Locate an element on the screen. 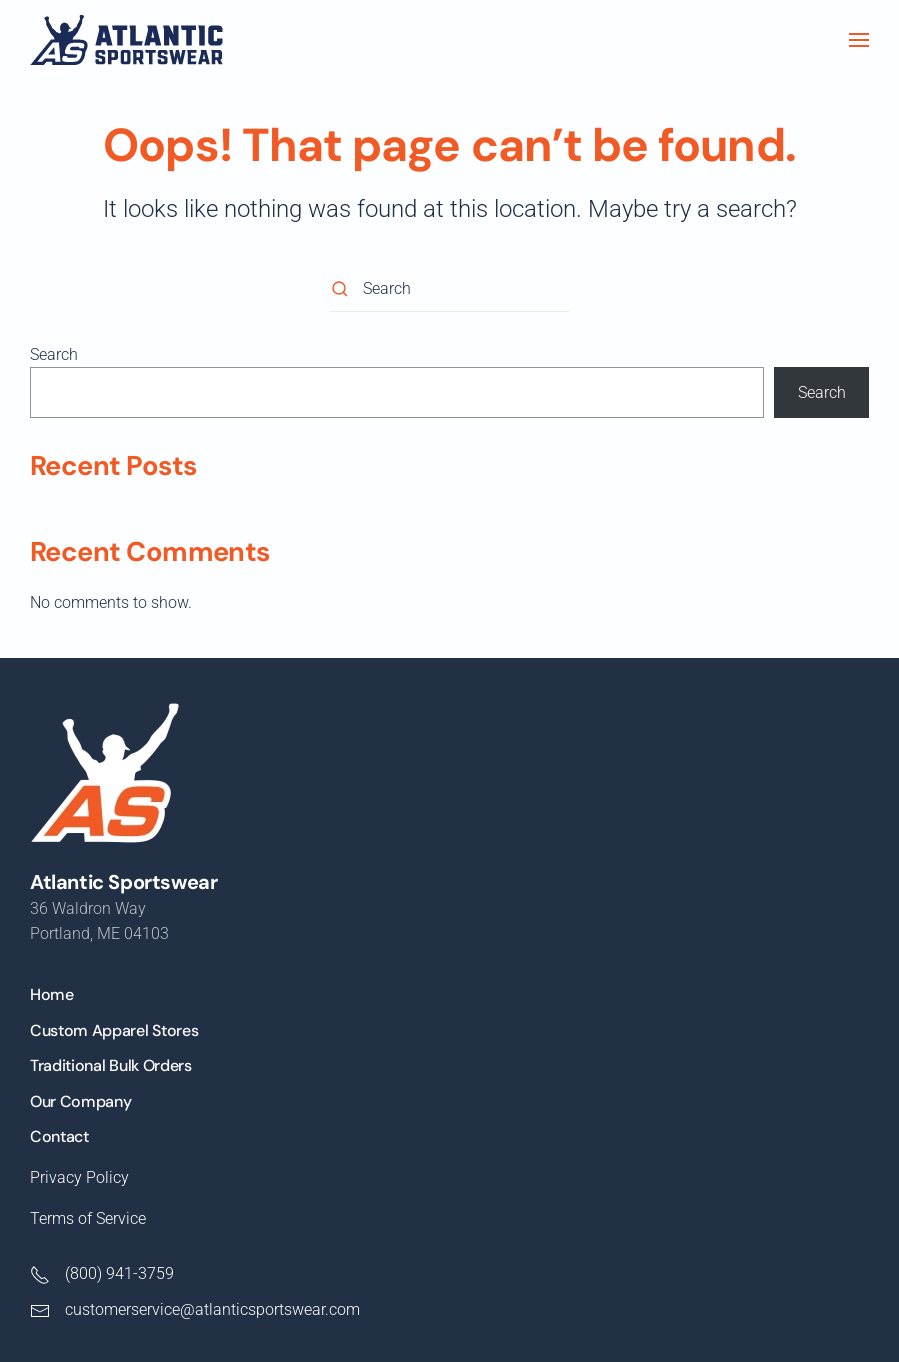  Privacy Policy is located at coordinates (79, 1177).